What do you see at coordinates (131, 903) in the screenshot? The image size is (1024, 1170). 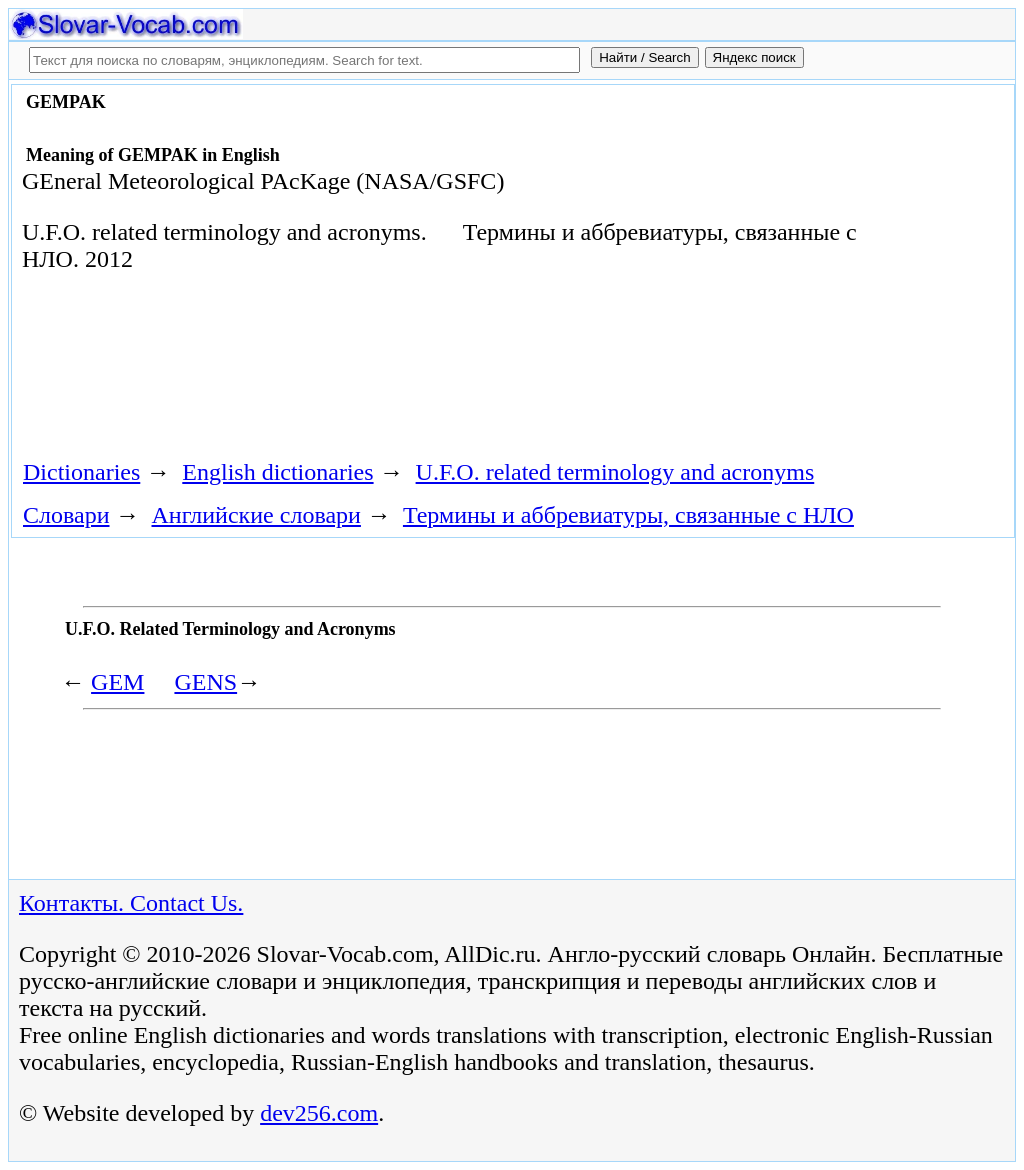 I see `Контакты. Contact Us.` at bounding box center [131, 903].